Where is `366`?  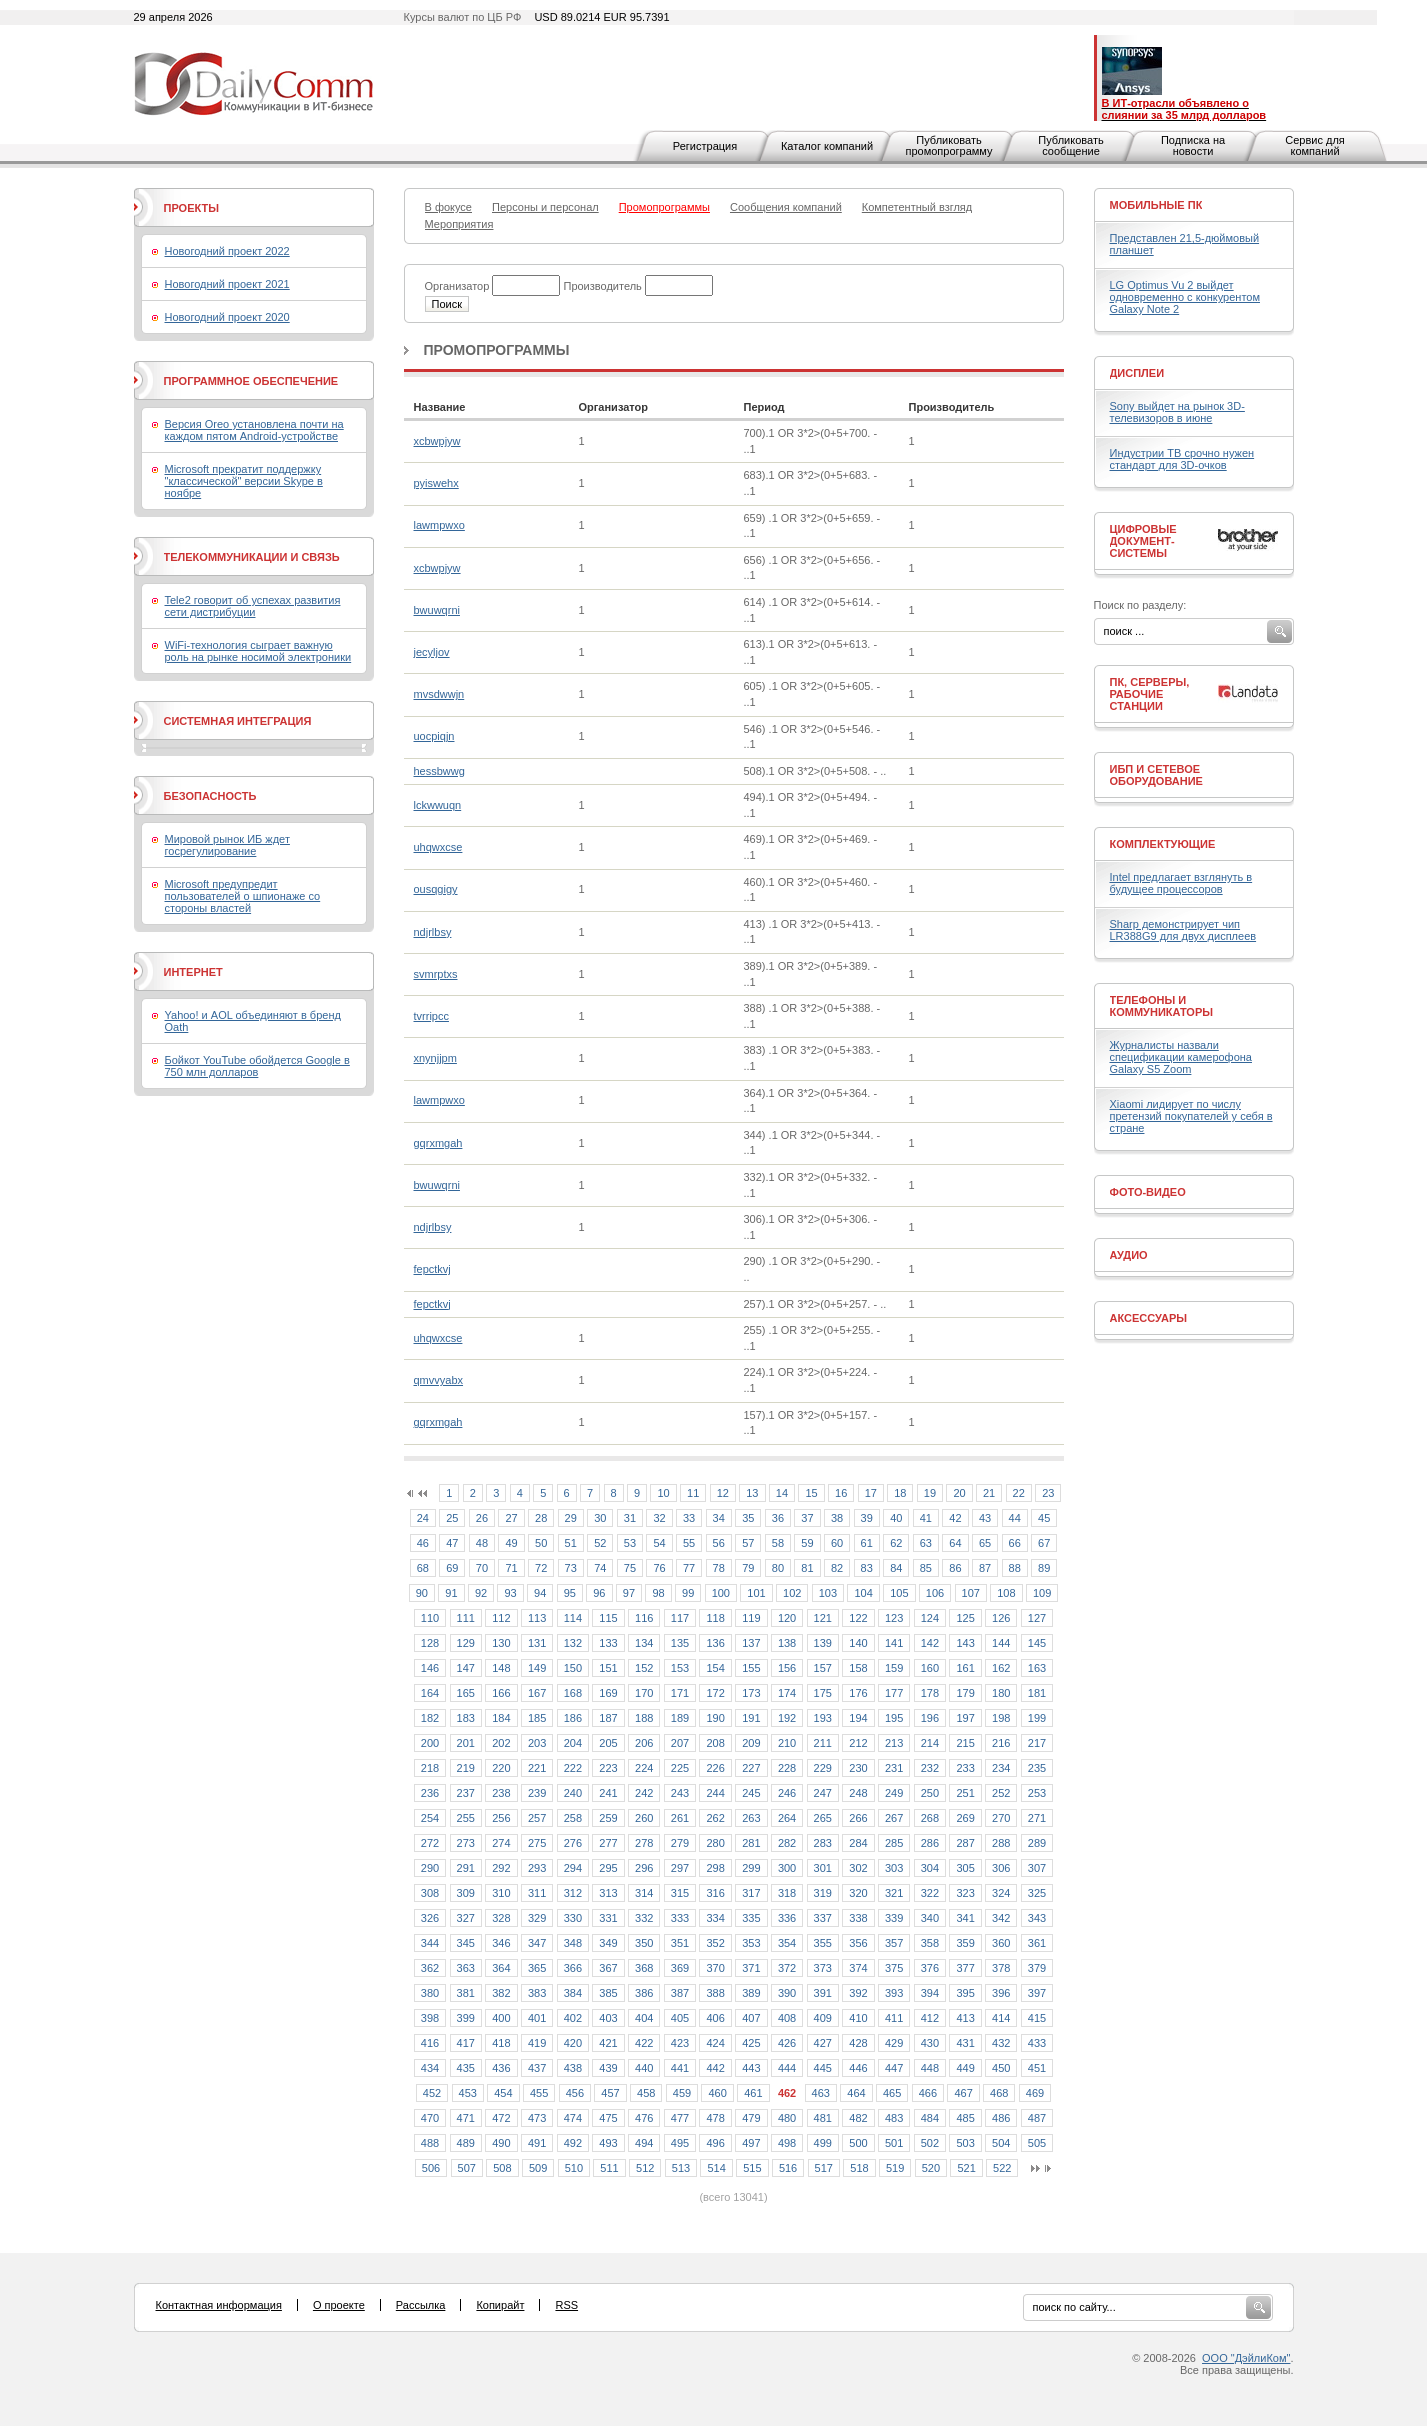 366 is located at coordinates (573, 1968).